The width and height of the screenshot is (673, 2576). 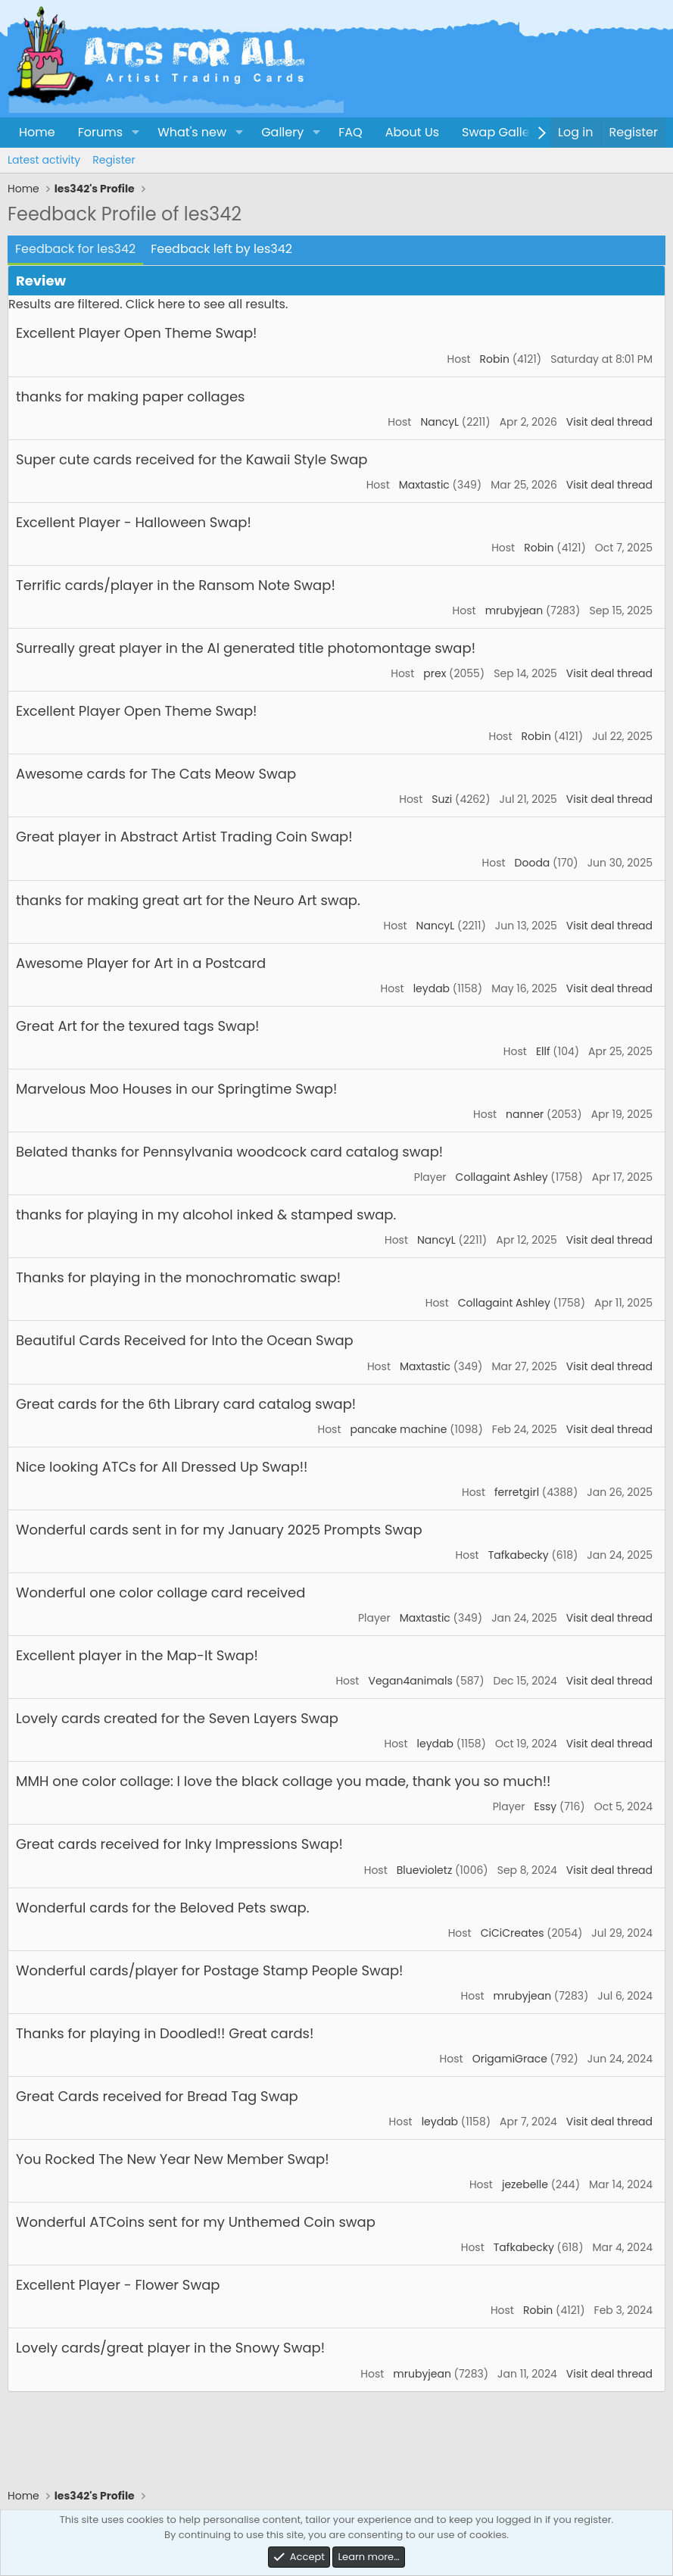 I want to click on Robin, so click(x=494, y=359).